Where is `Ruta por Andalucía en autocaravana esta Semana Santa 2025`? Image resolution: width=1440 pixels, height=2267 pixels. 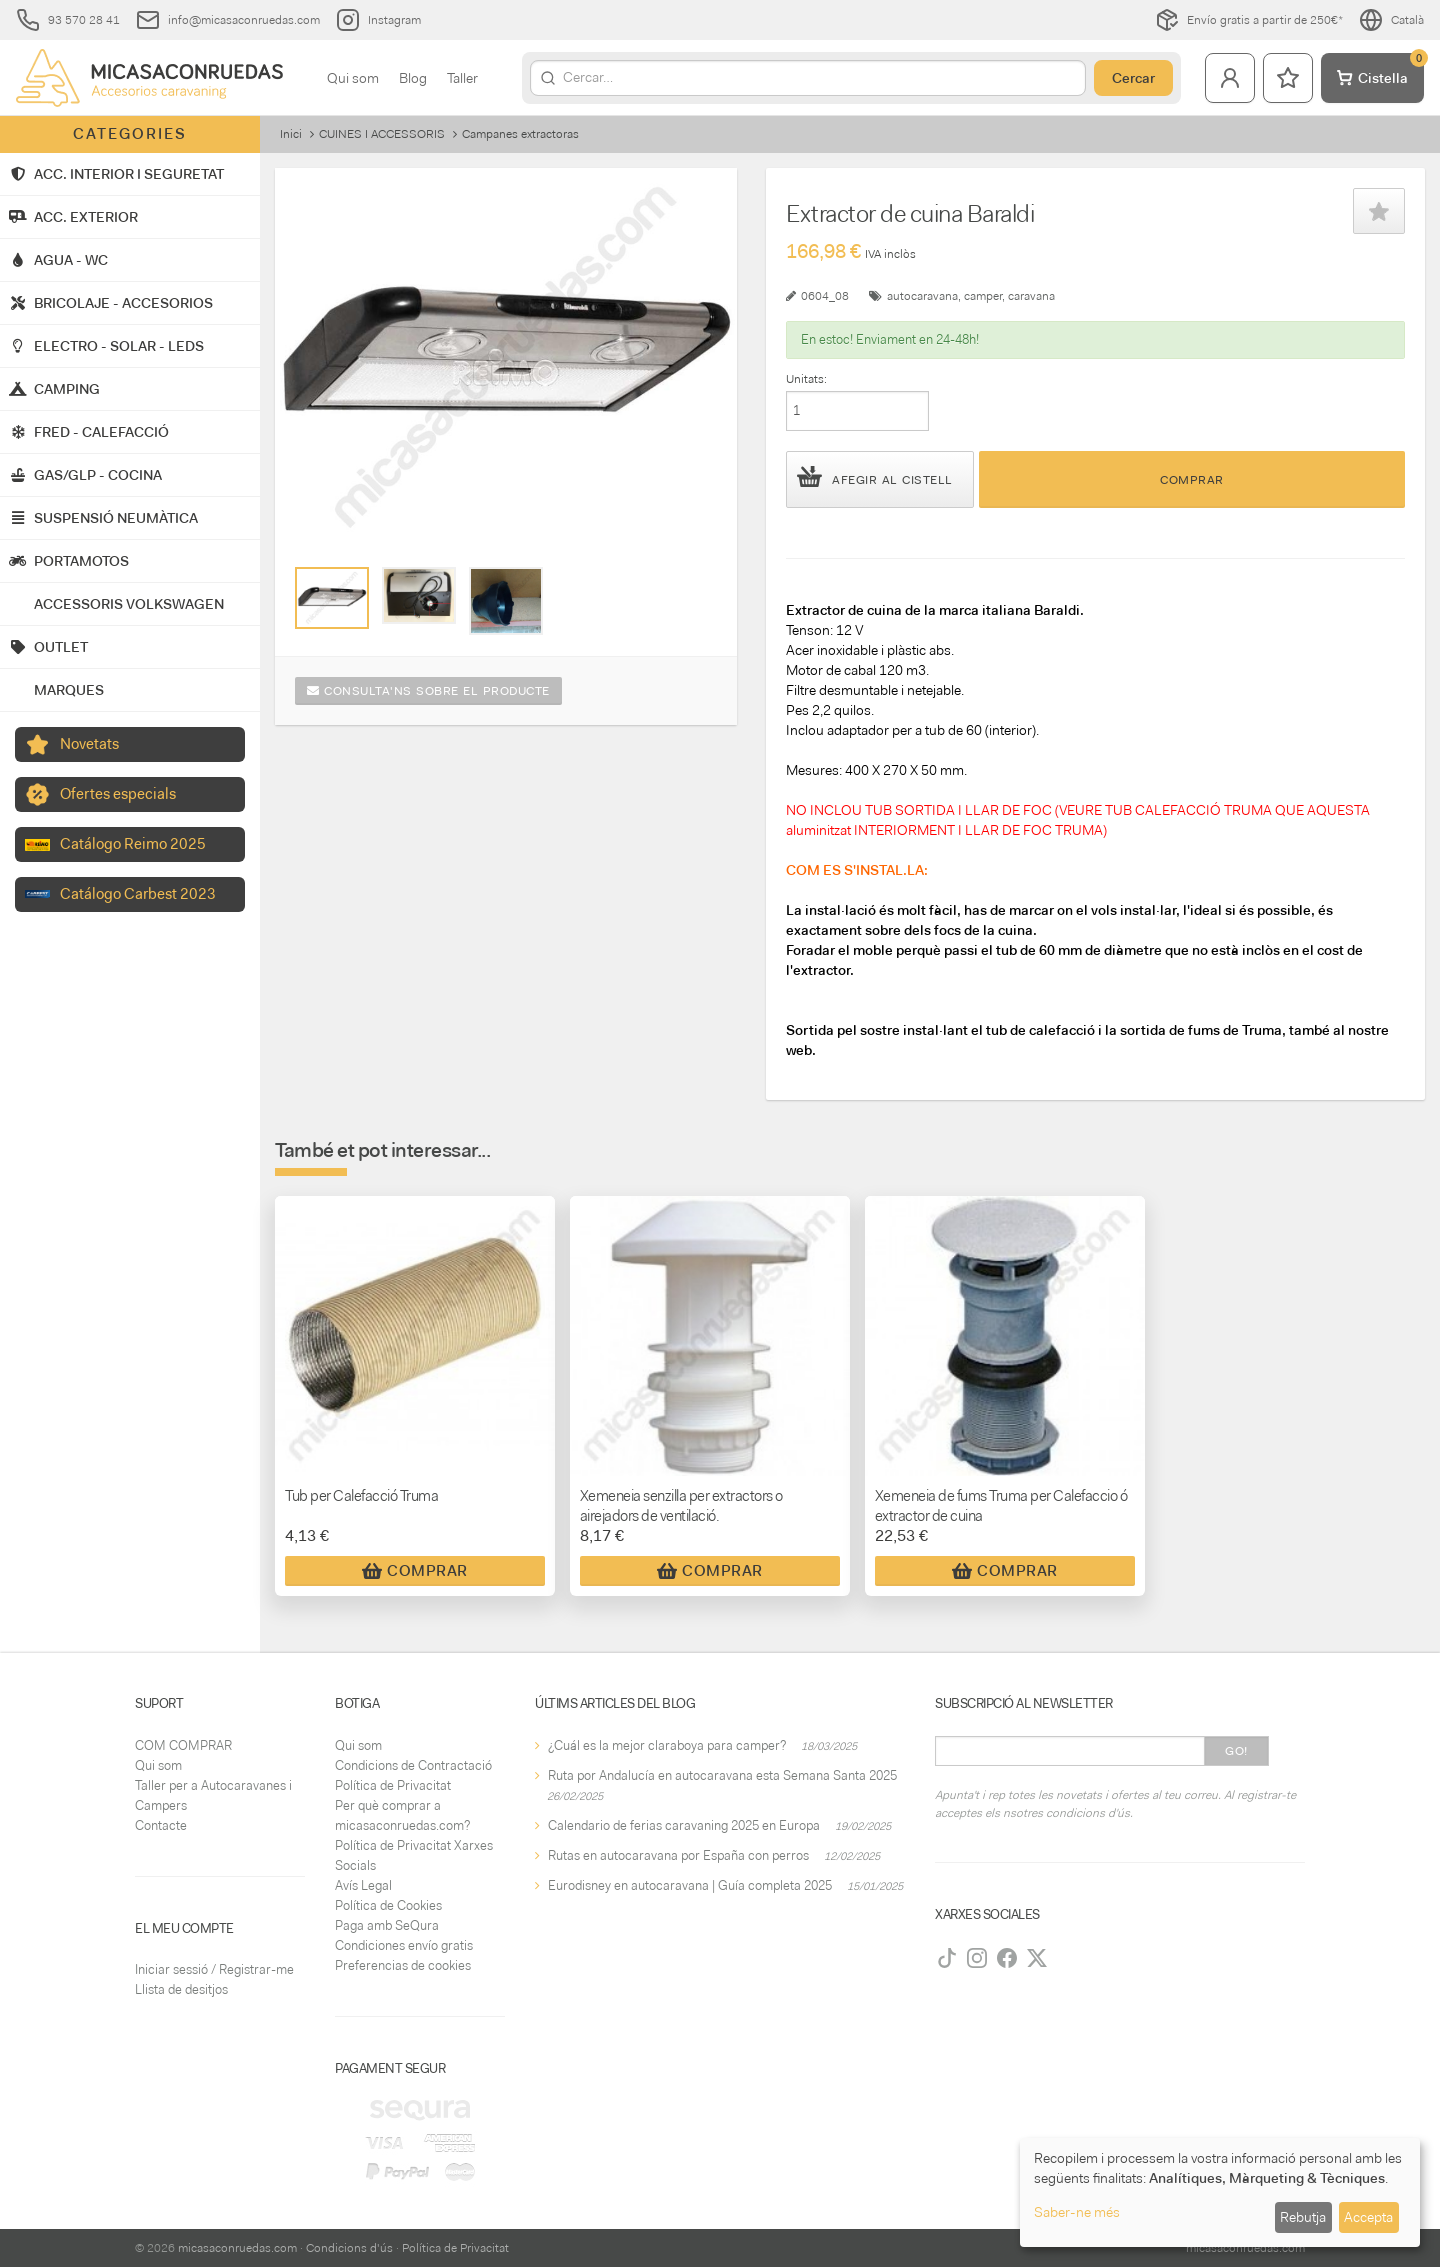
Ruta por Andalucía en autocaravana esta Semana Santa 2025 is located at coordinates (722, 1775).